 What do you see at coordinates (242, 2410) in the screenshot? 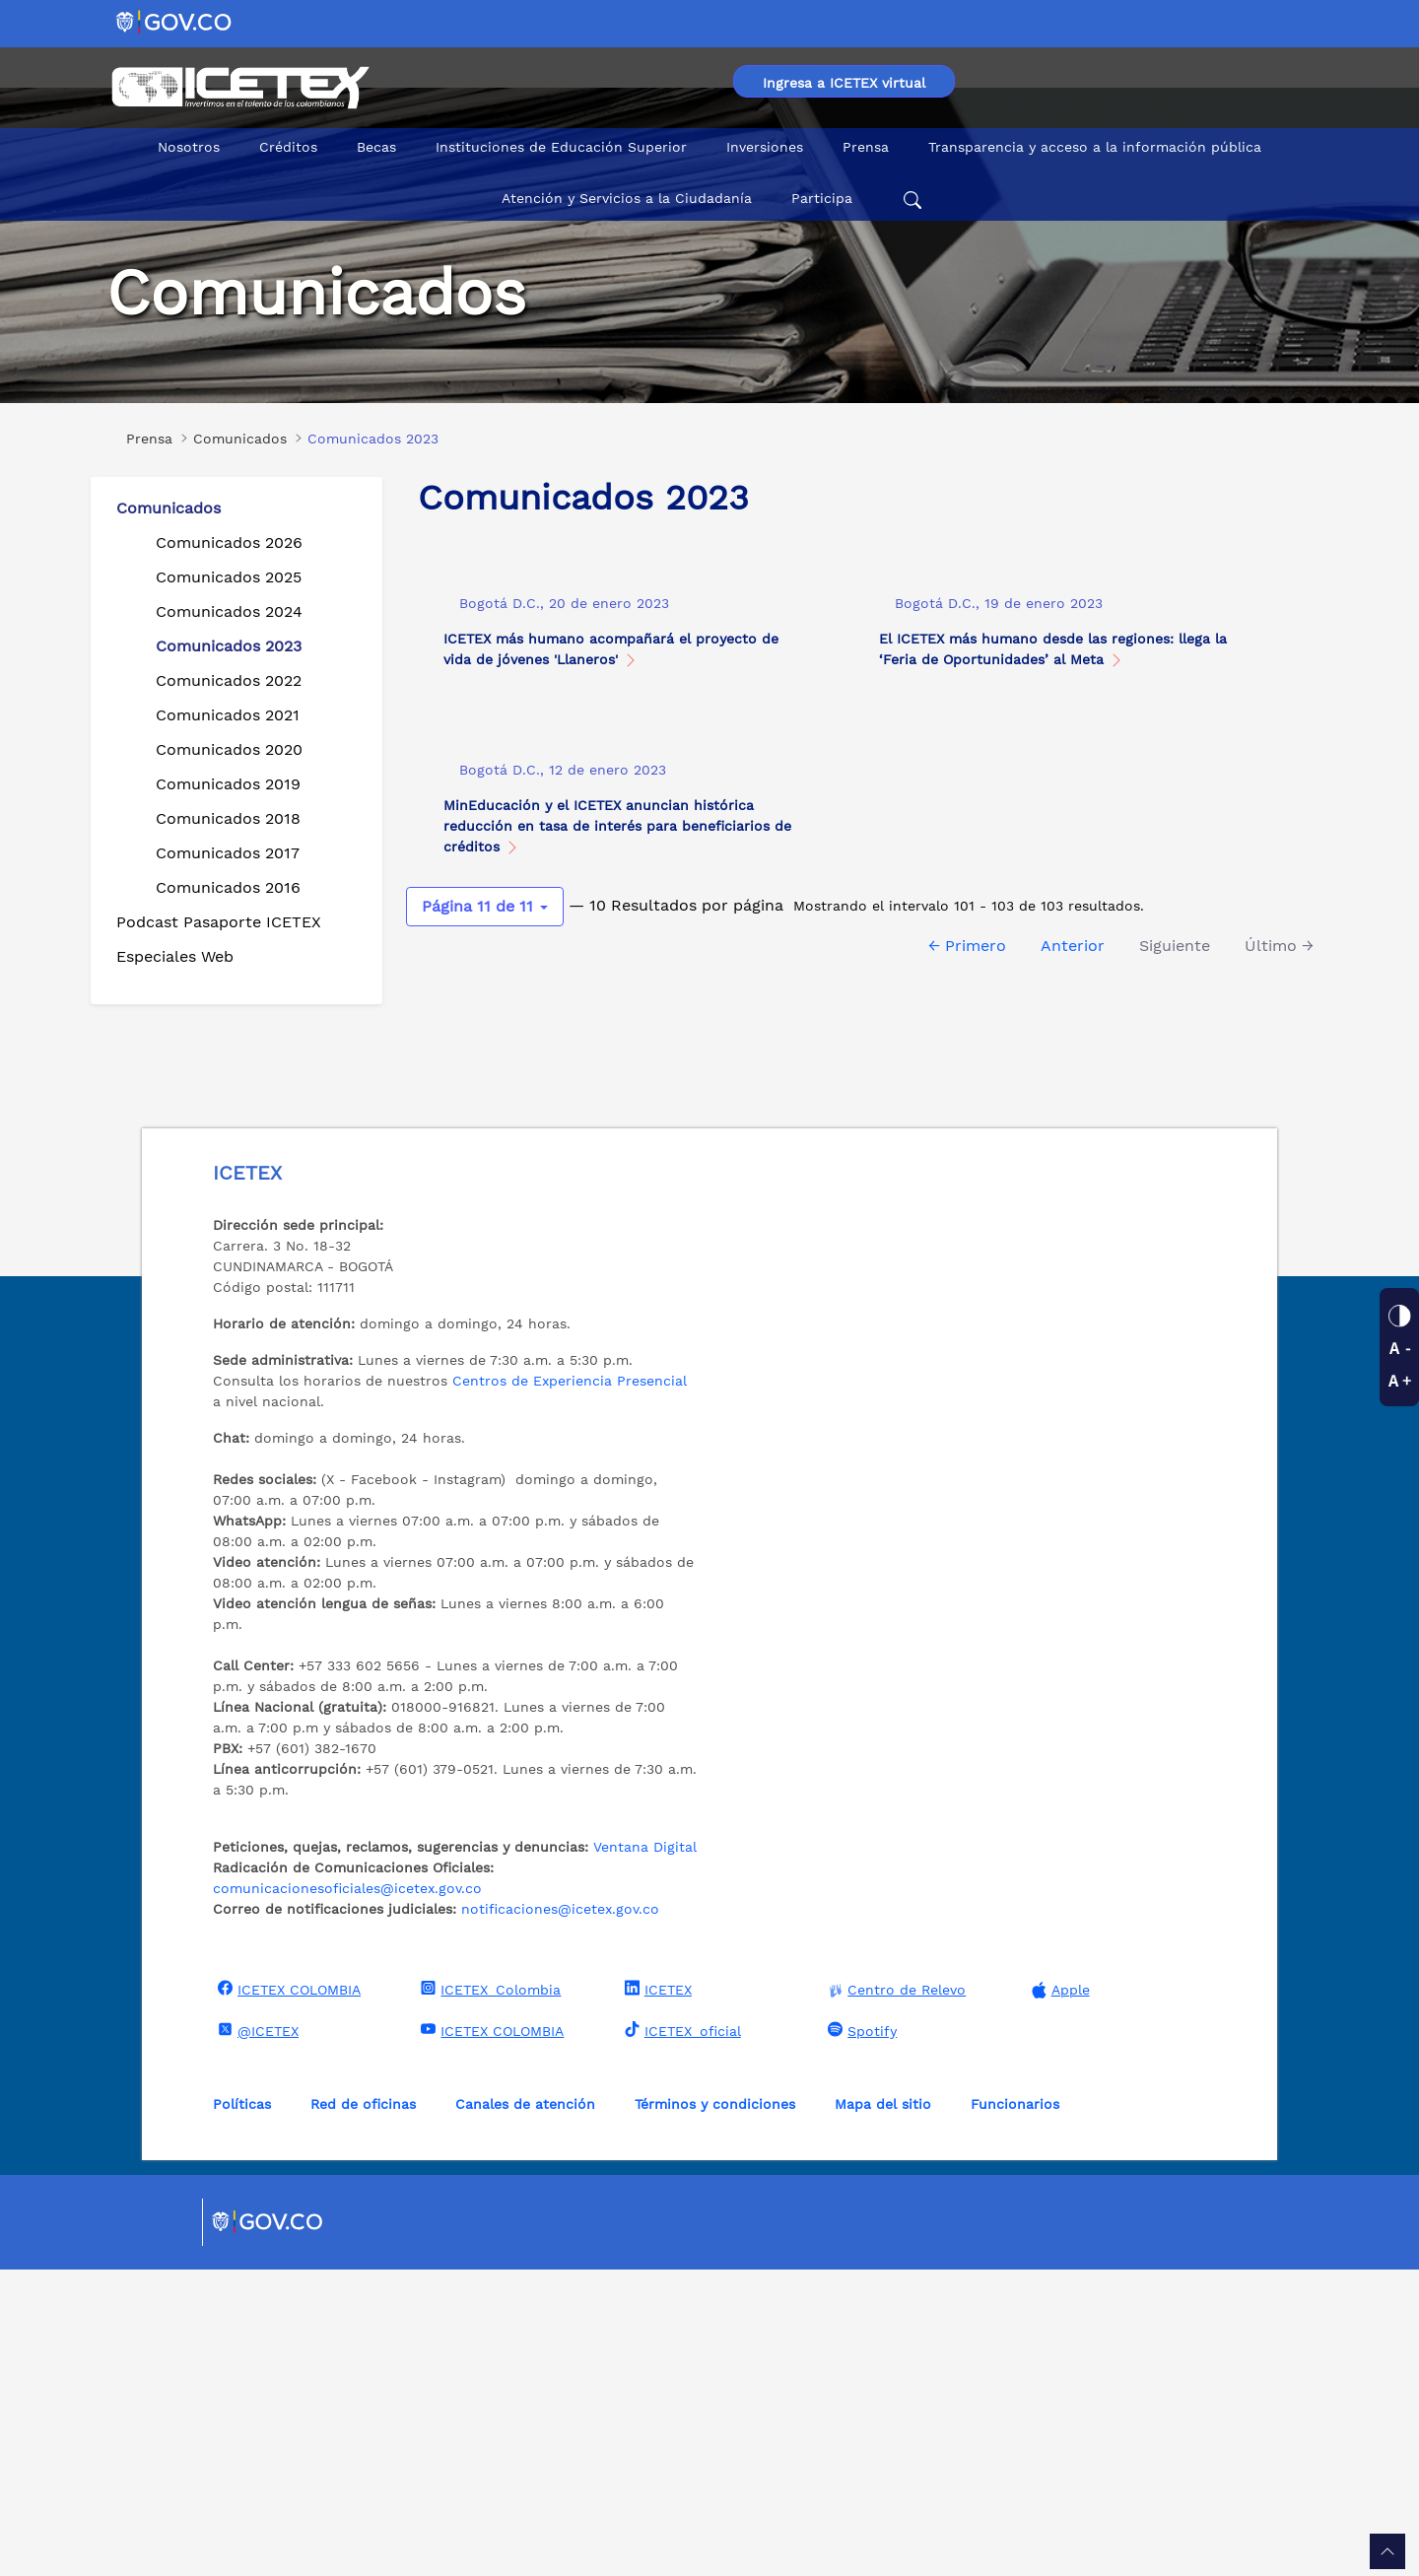
I see `Políticas` at bounding box center [242, 2410].